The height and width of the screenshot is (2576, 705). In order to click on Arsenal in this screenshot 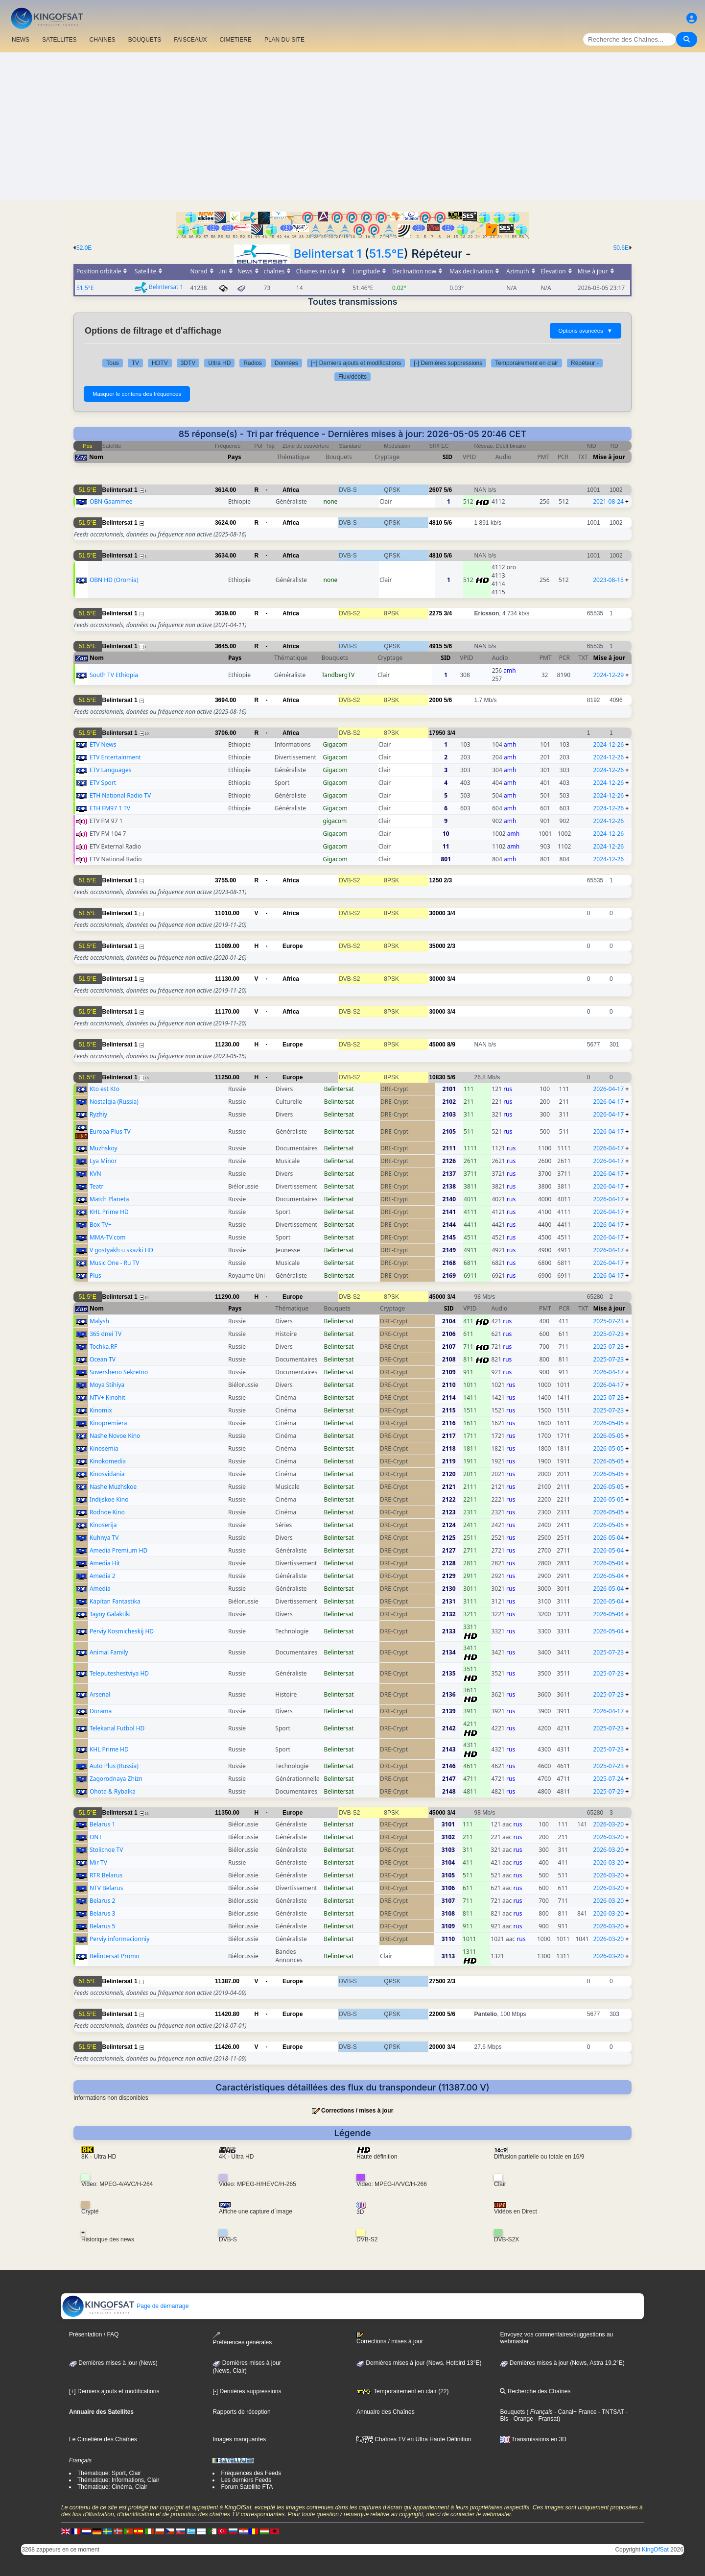, I will do `click(100, 1694)`.